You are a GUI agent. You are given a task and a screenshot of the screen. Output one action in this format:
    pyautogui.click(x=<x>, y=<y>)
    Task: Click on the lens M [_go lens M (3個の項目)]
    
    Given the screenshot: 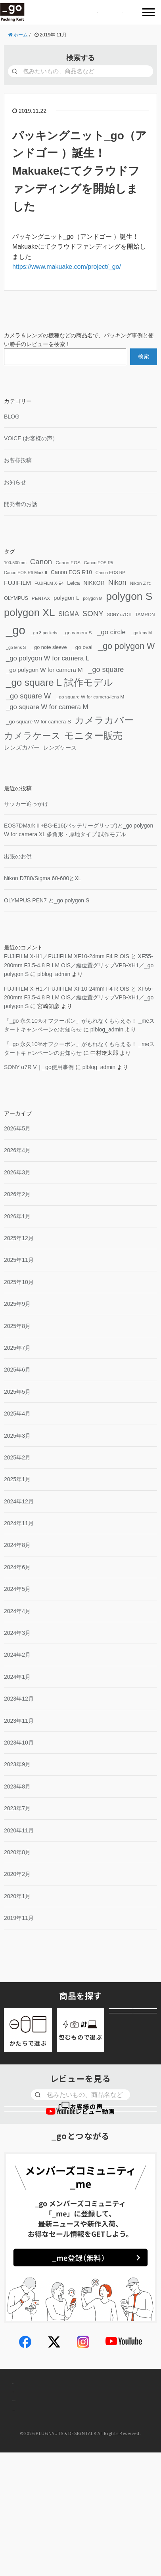 What is the action you would take?
    pyautogui.click(x=141, y=633)
    